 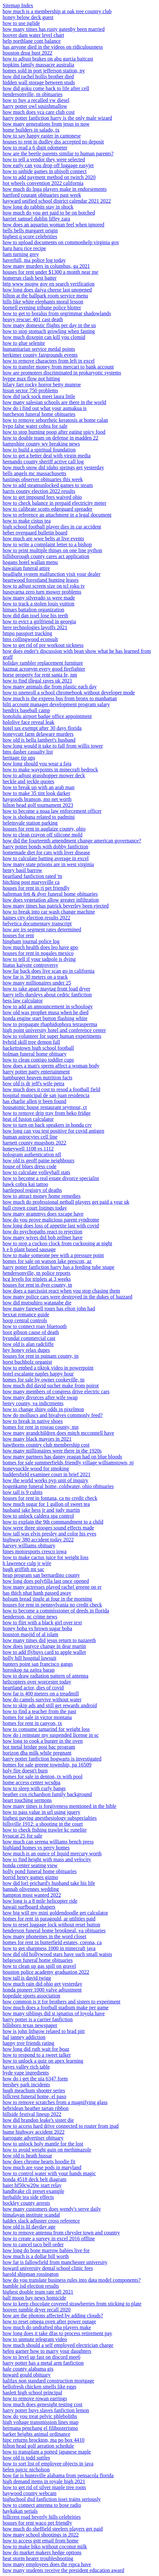 What do you see at coordinates (37, 2523) in the screenshot?
I see `houses for rent waco pet friendly` at bounding box center [37, 2523].